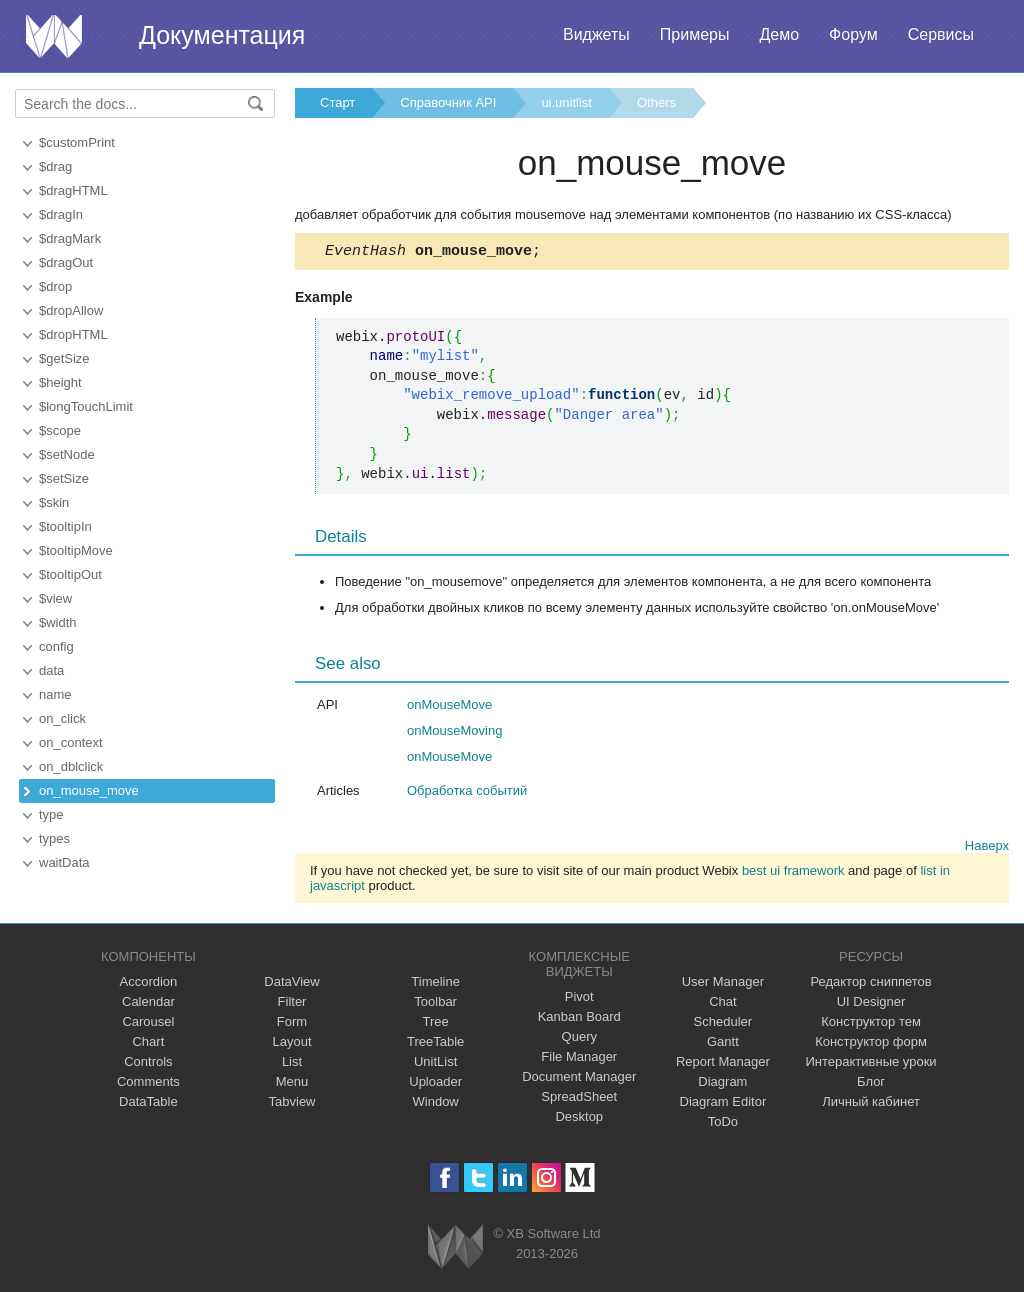 The height and width of the screenshot is (1292, 1024). I want to click on TreeTable, so click(435, 1044).